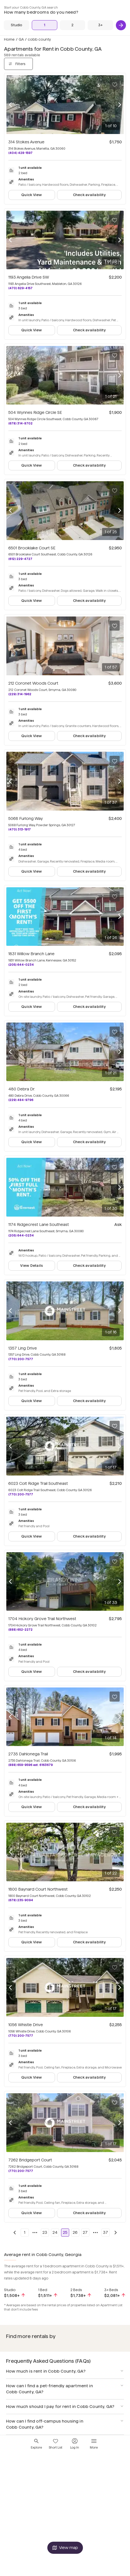 The image size is (130, 2576). I want to click on (888) 652-2272 [Call 1704 Hickory Grove Trail Northwest at (888) 652-2272], so click(20, 1629).